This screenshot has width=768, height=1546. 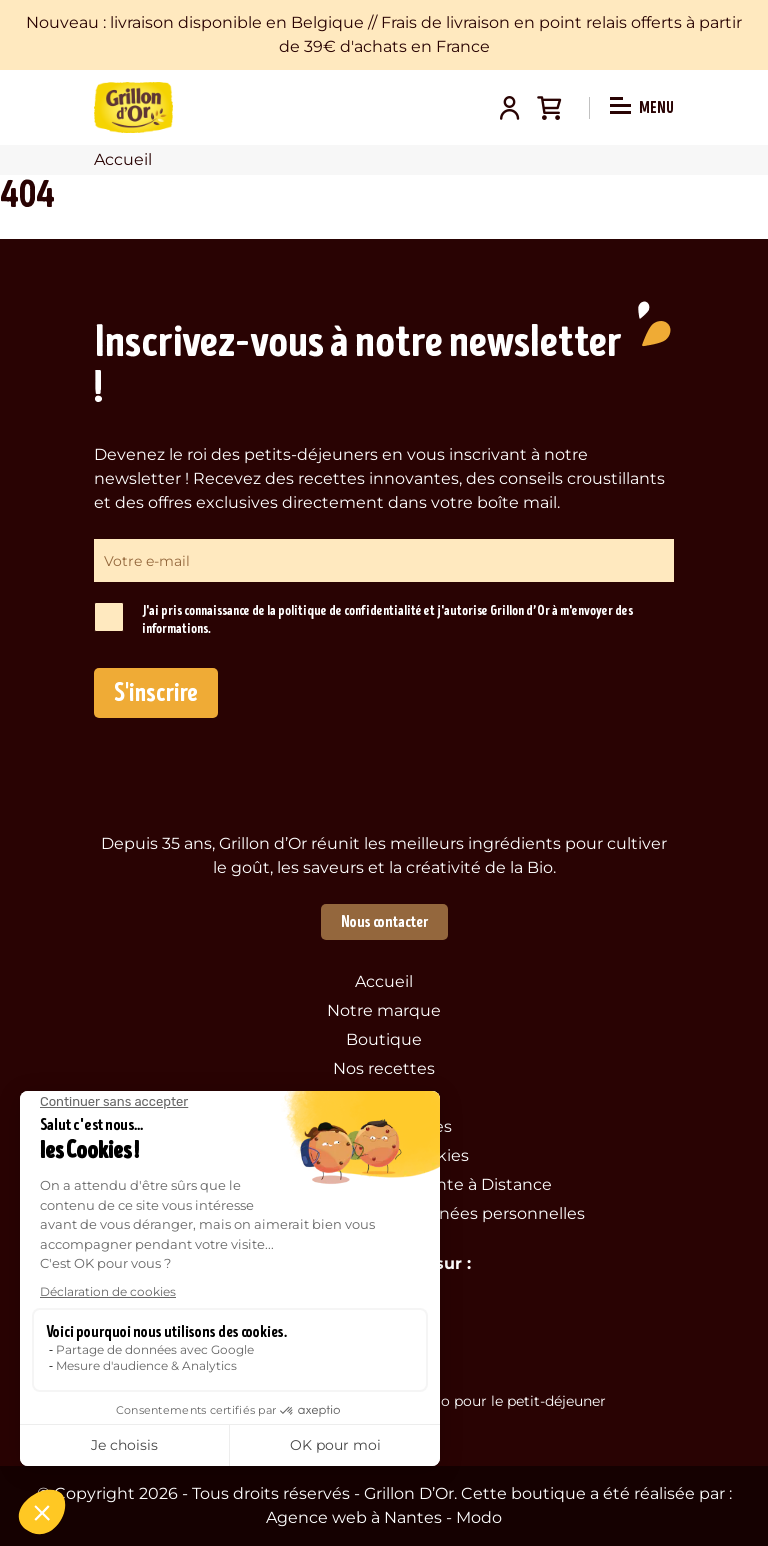 I want to click on S'inscrire, so click(x=156, y=693).